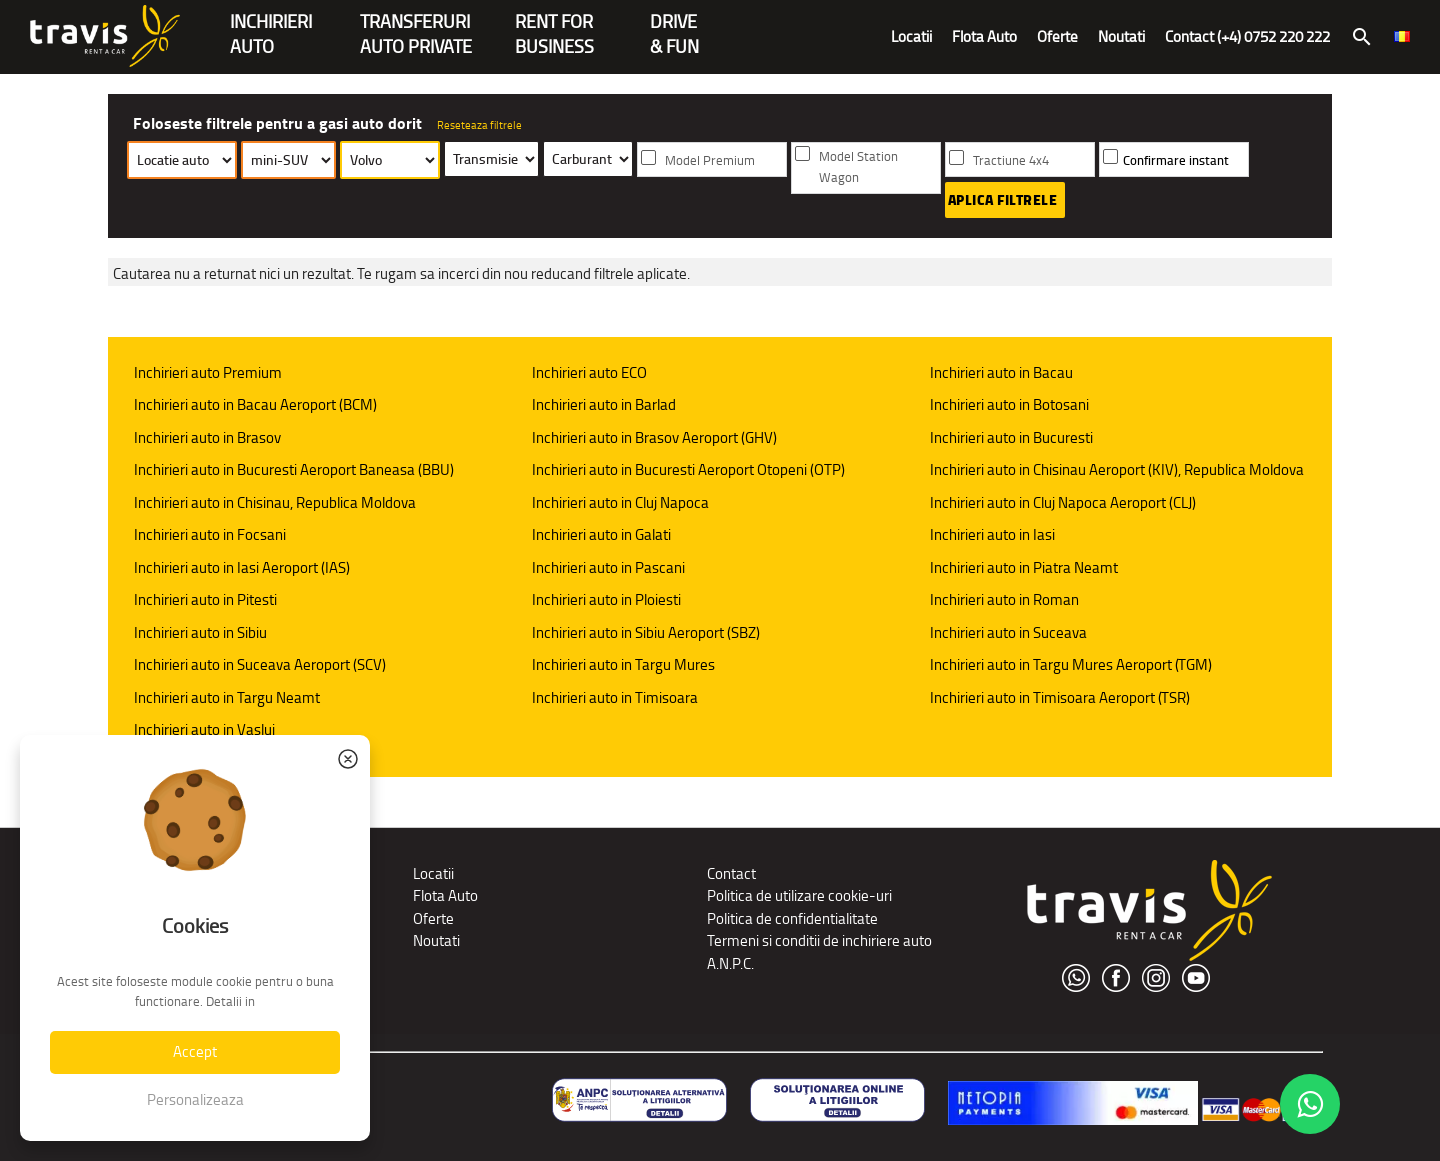  I want to click on Inchirieri auto in Vaslui, so click(204, 729).